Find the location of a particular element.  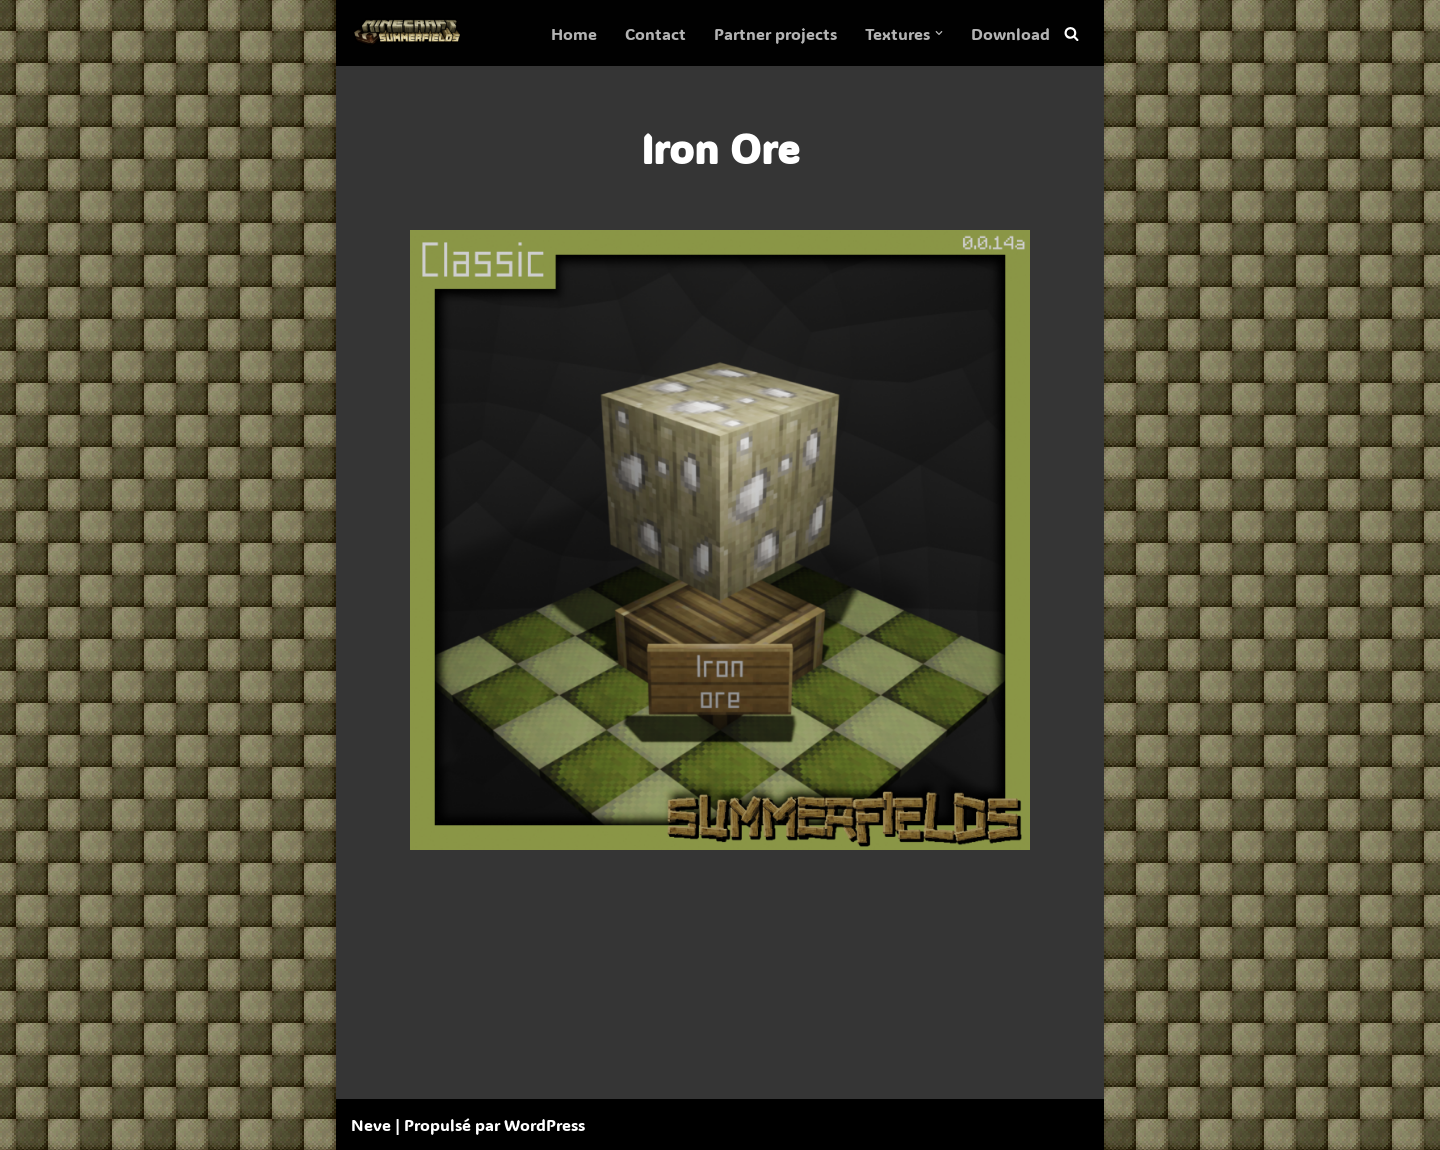

[Rechercher] is located at coordinates (1071, 33).